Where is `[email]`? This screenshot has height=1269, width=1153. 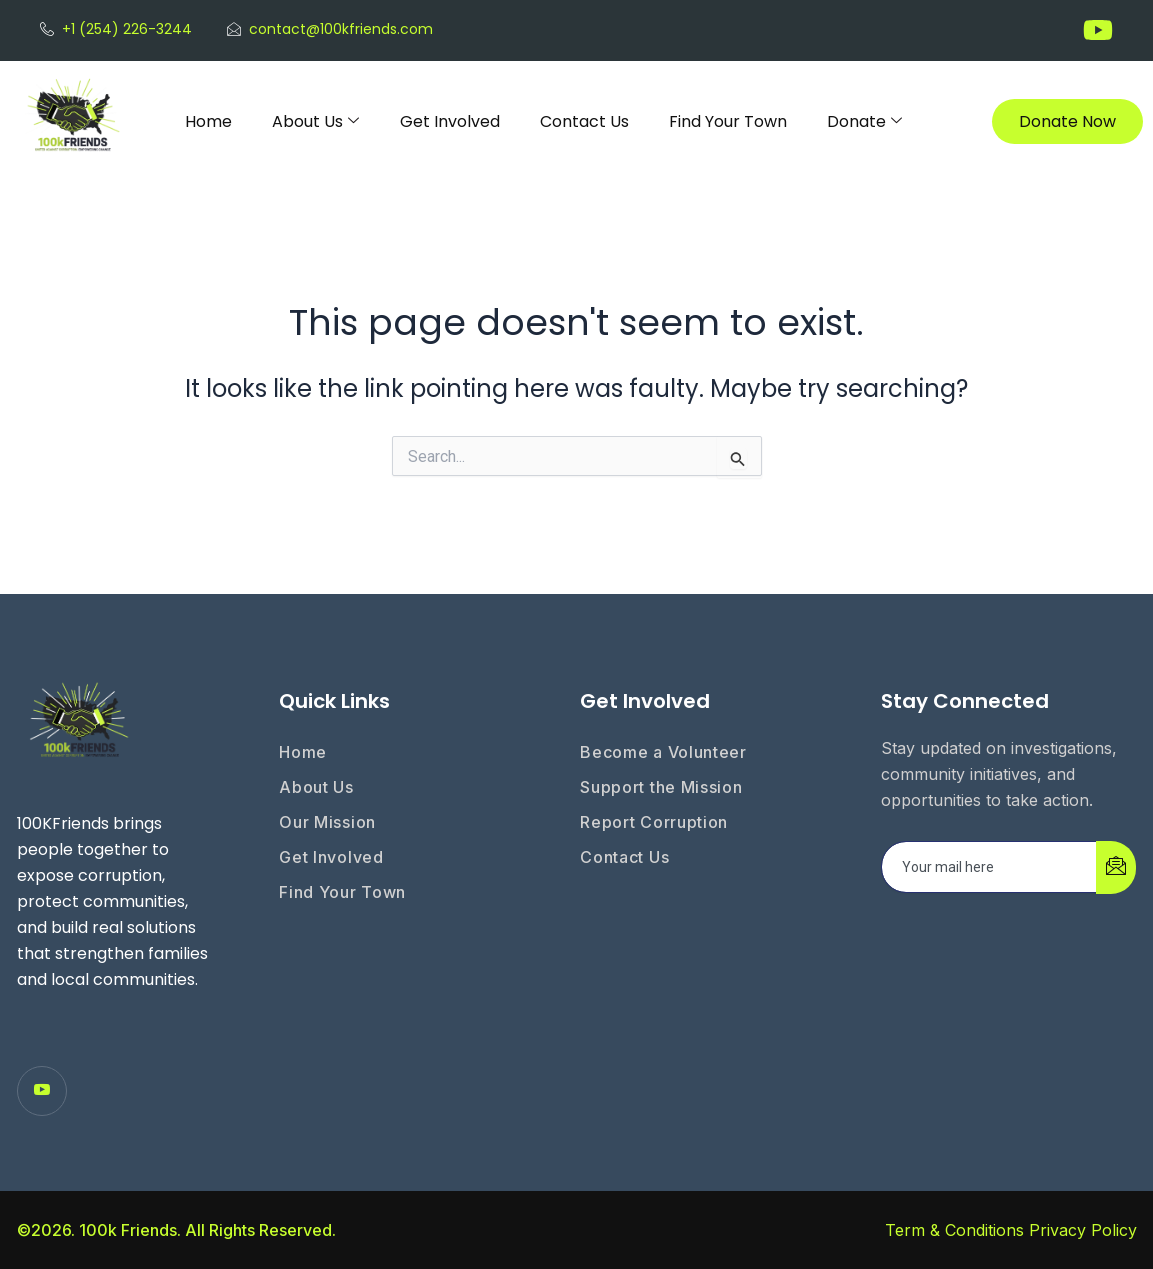
[email] is located at coordinates (989, 867).